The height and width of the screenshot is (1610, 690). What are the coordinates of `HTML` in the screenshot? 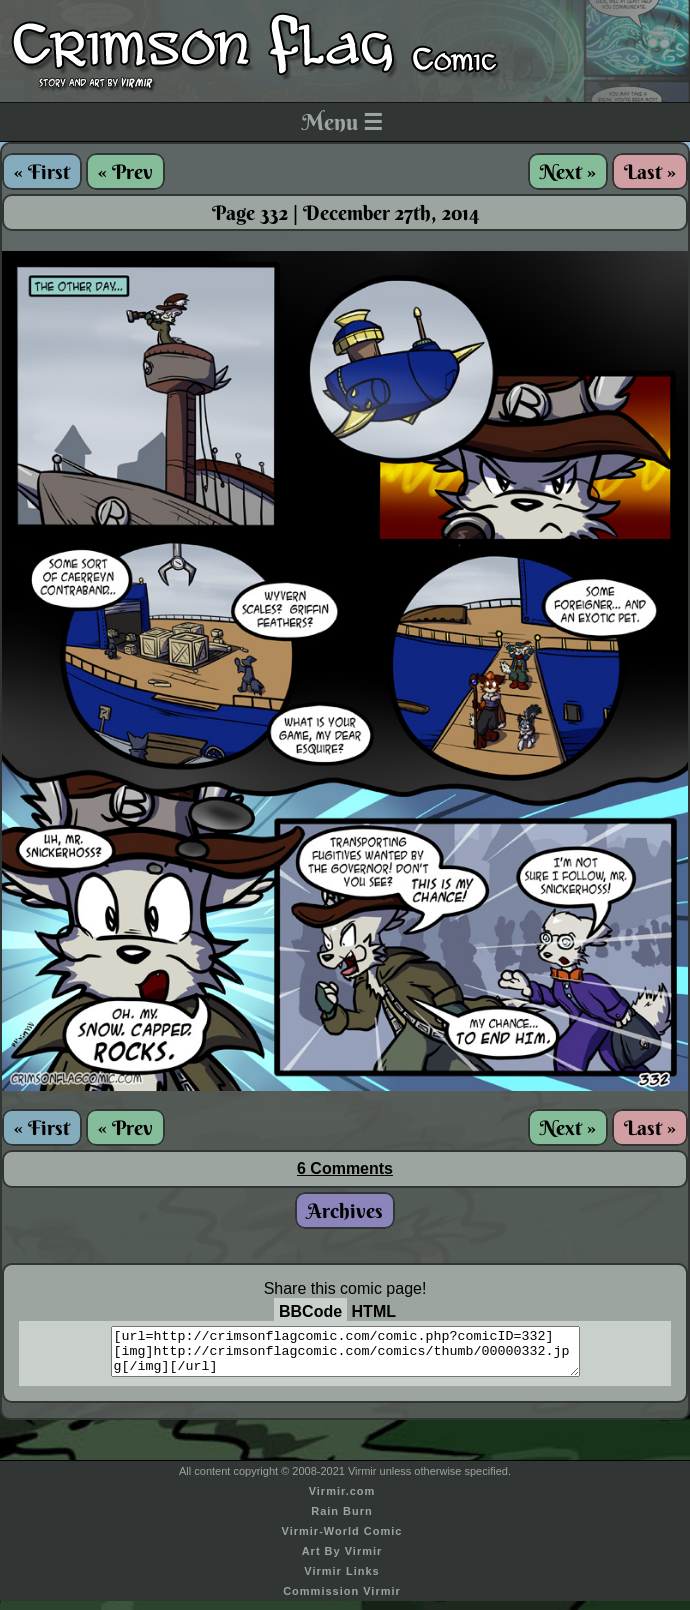 It's located at (374, 1311).